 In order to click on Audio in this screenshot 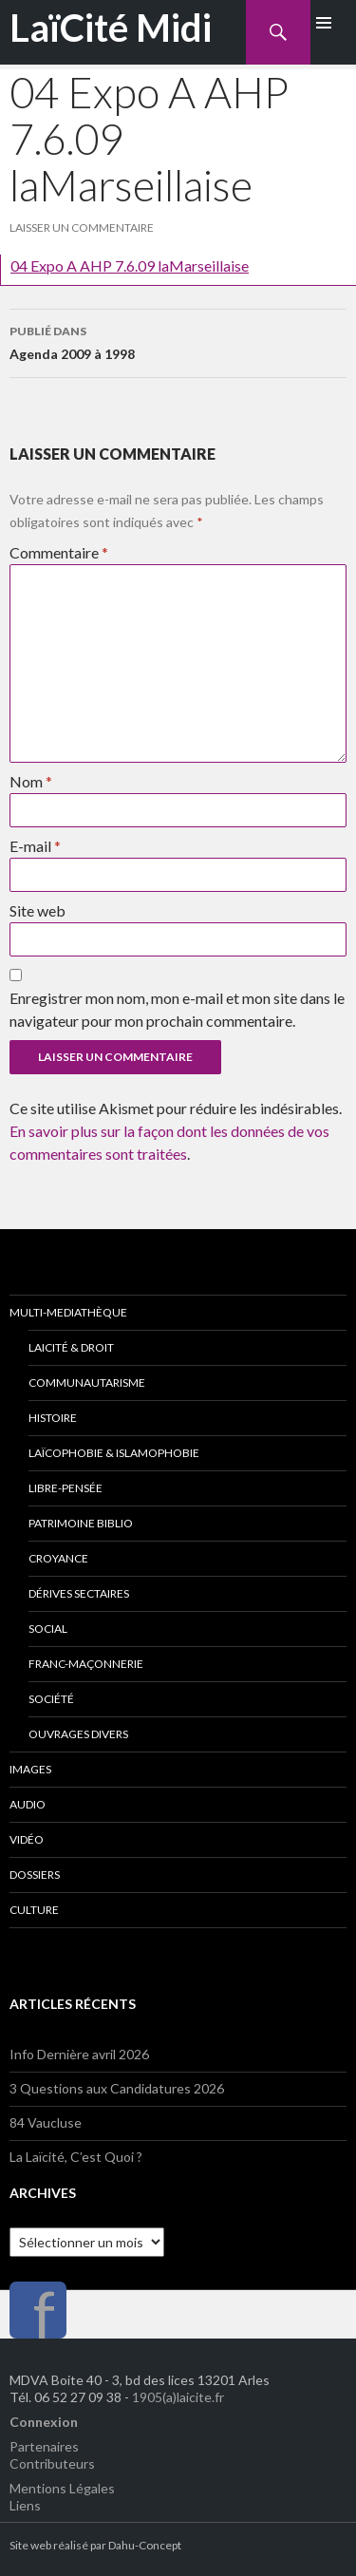, I will do `click(27, 1804)`.